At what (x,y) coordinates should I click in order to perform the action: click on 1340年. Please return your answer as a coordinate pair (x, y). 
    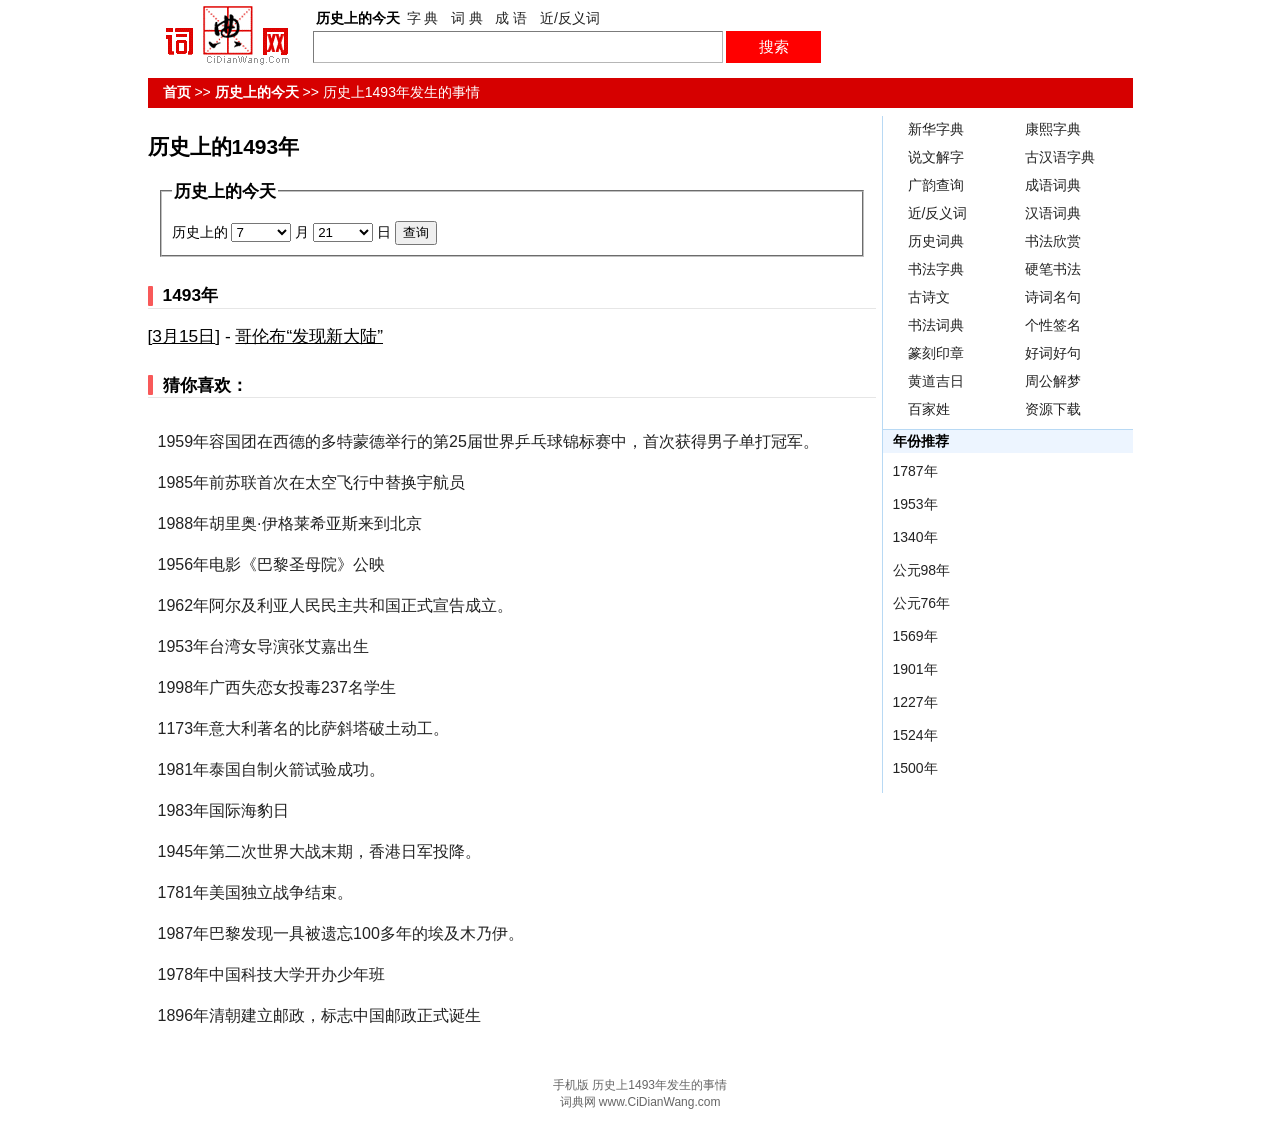
    Looking at the image, I should click on (915, 537).